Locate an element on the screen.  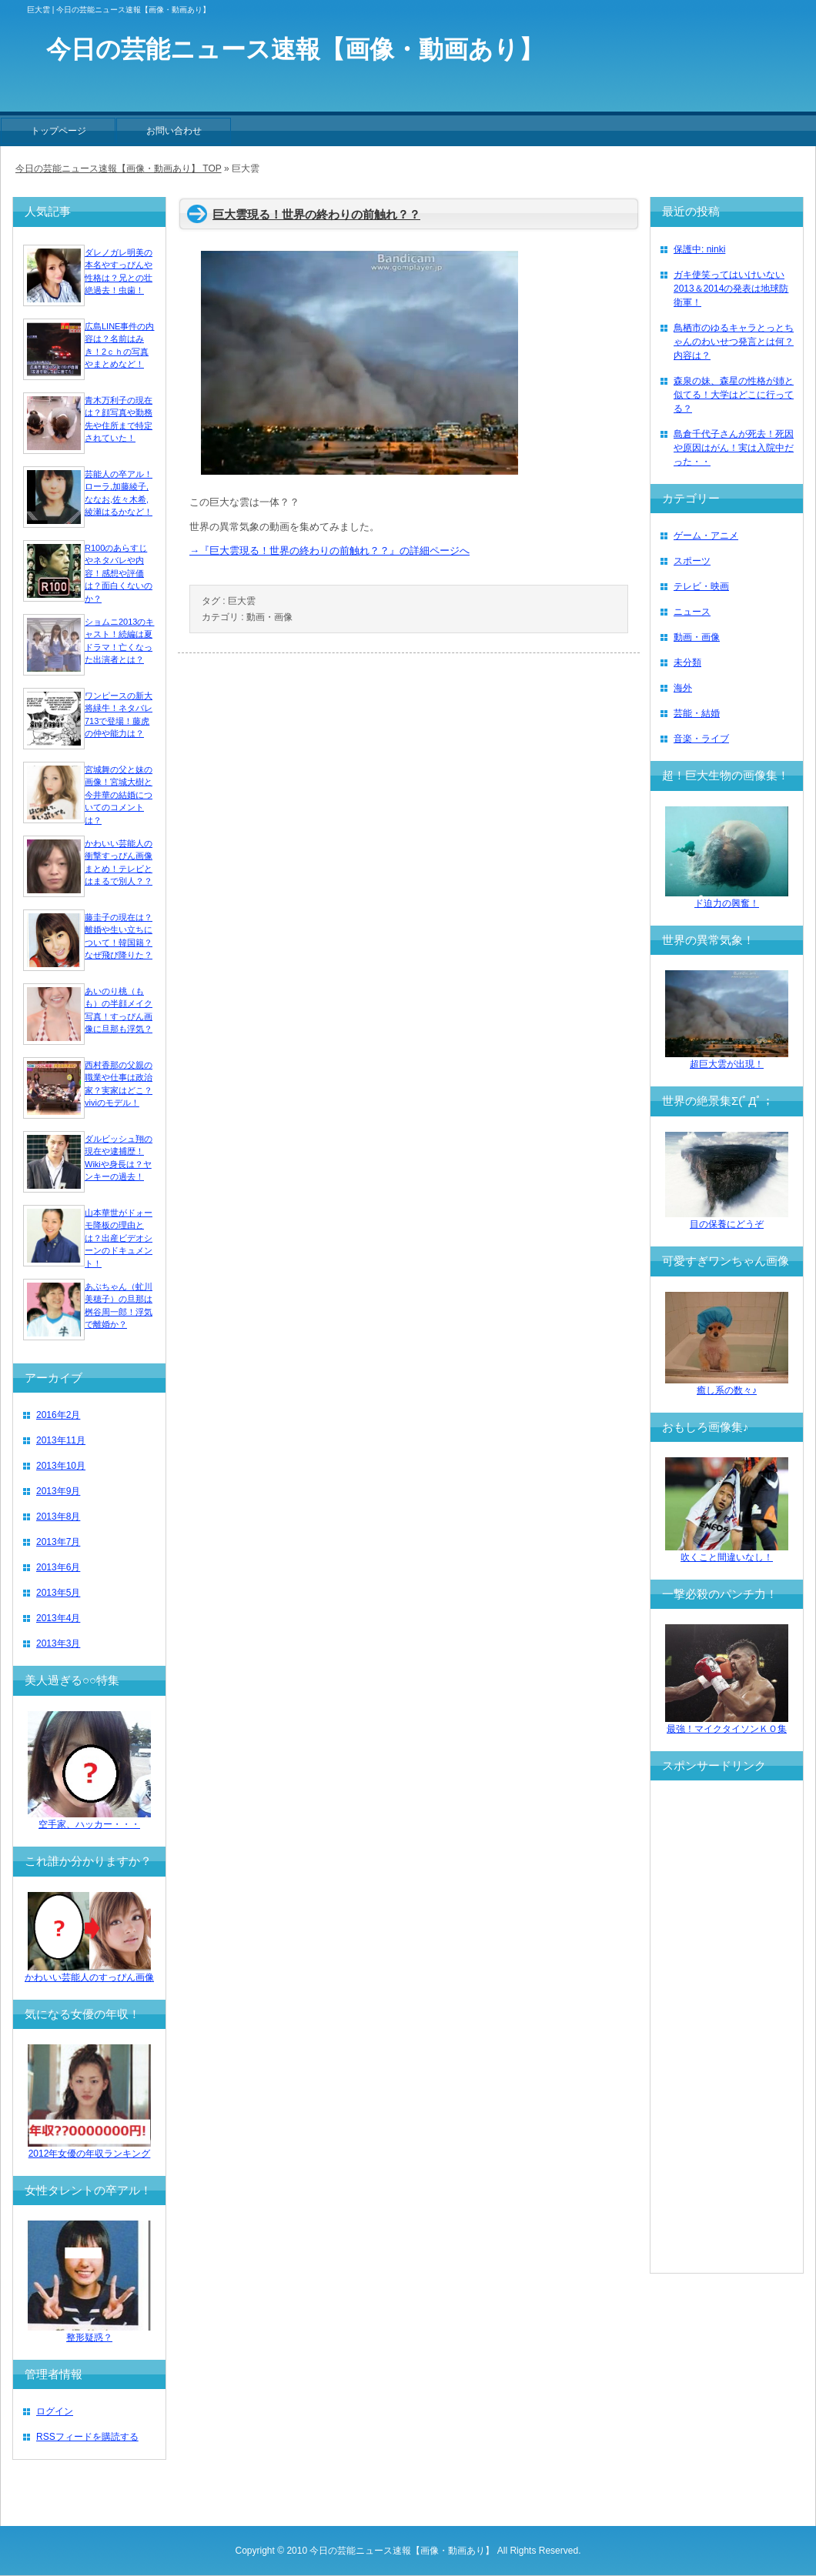
島倉千代子さんが死去！死因や原因はがん！実は入院中だった・・ is located at coordinates (734, 448).